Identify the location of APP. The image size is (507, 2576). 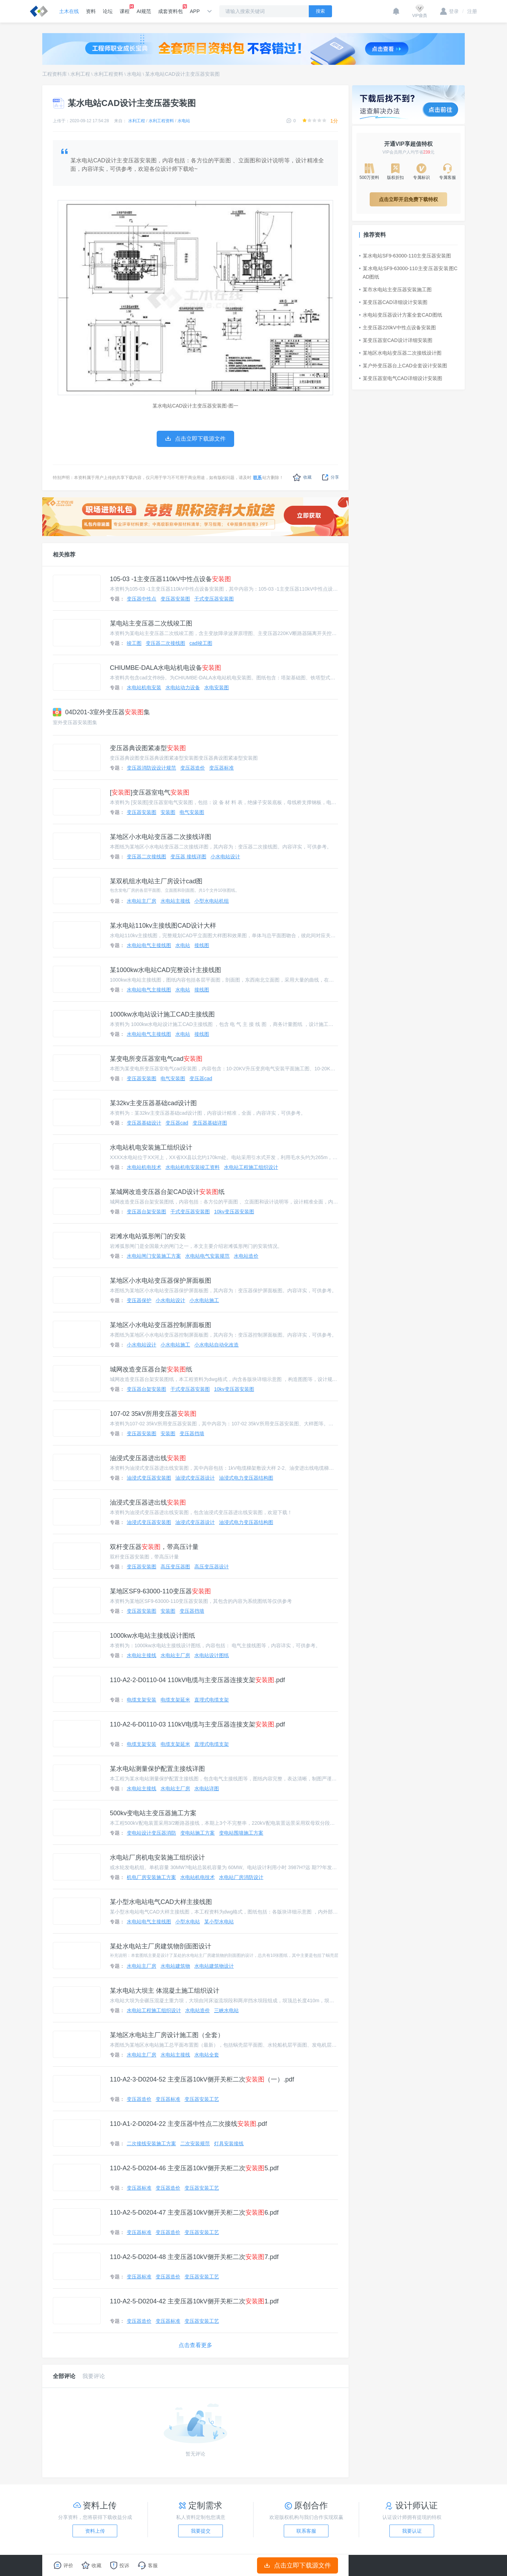
(195, 11).